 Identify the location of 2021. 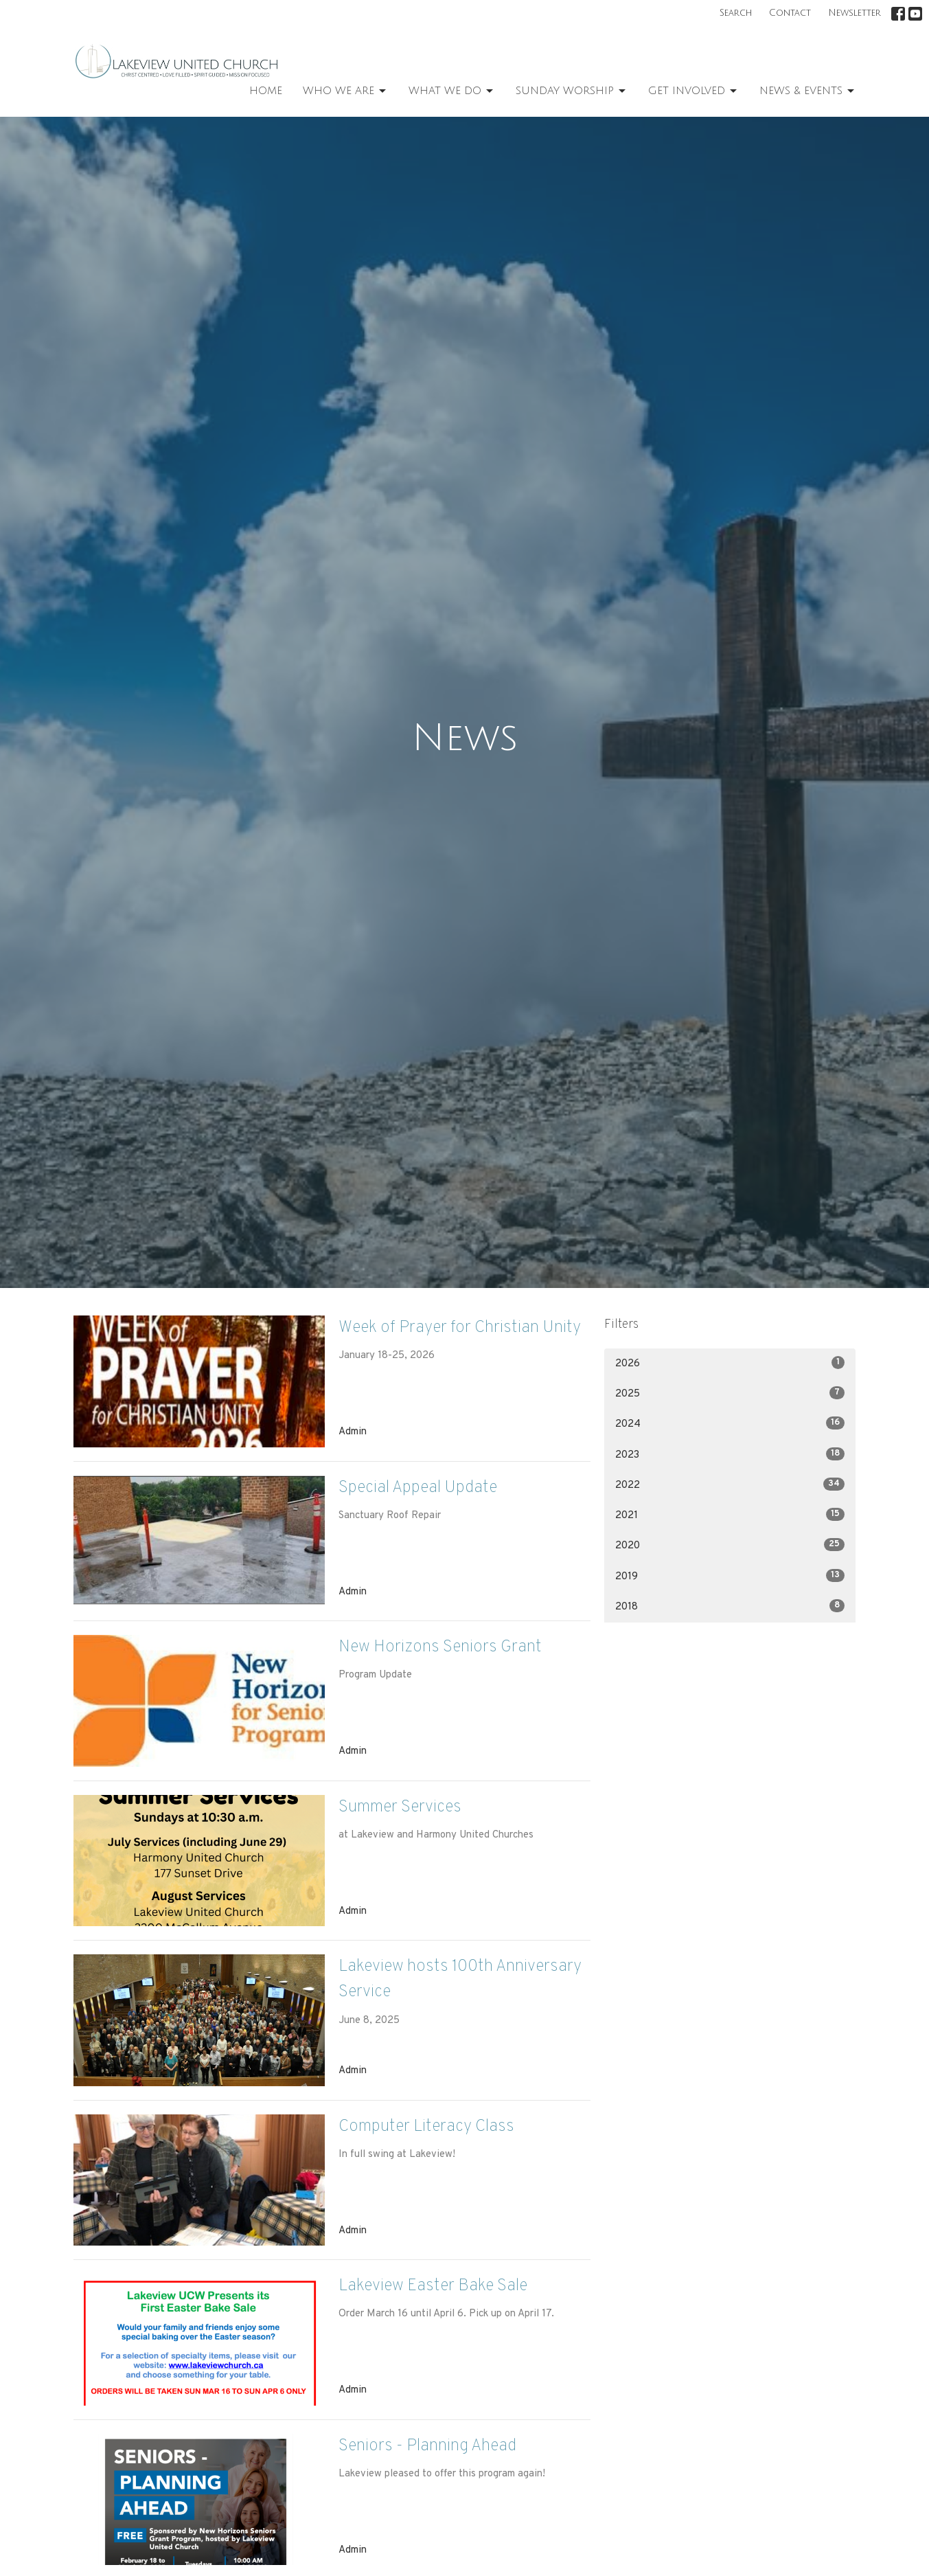
(730, 1515).